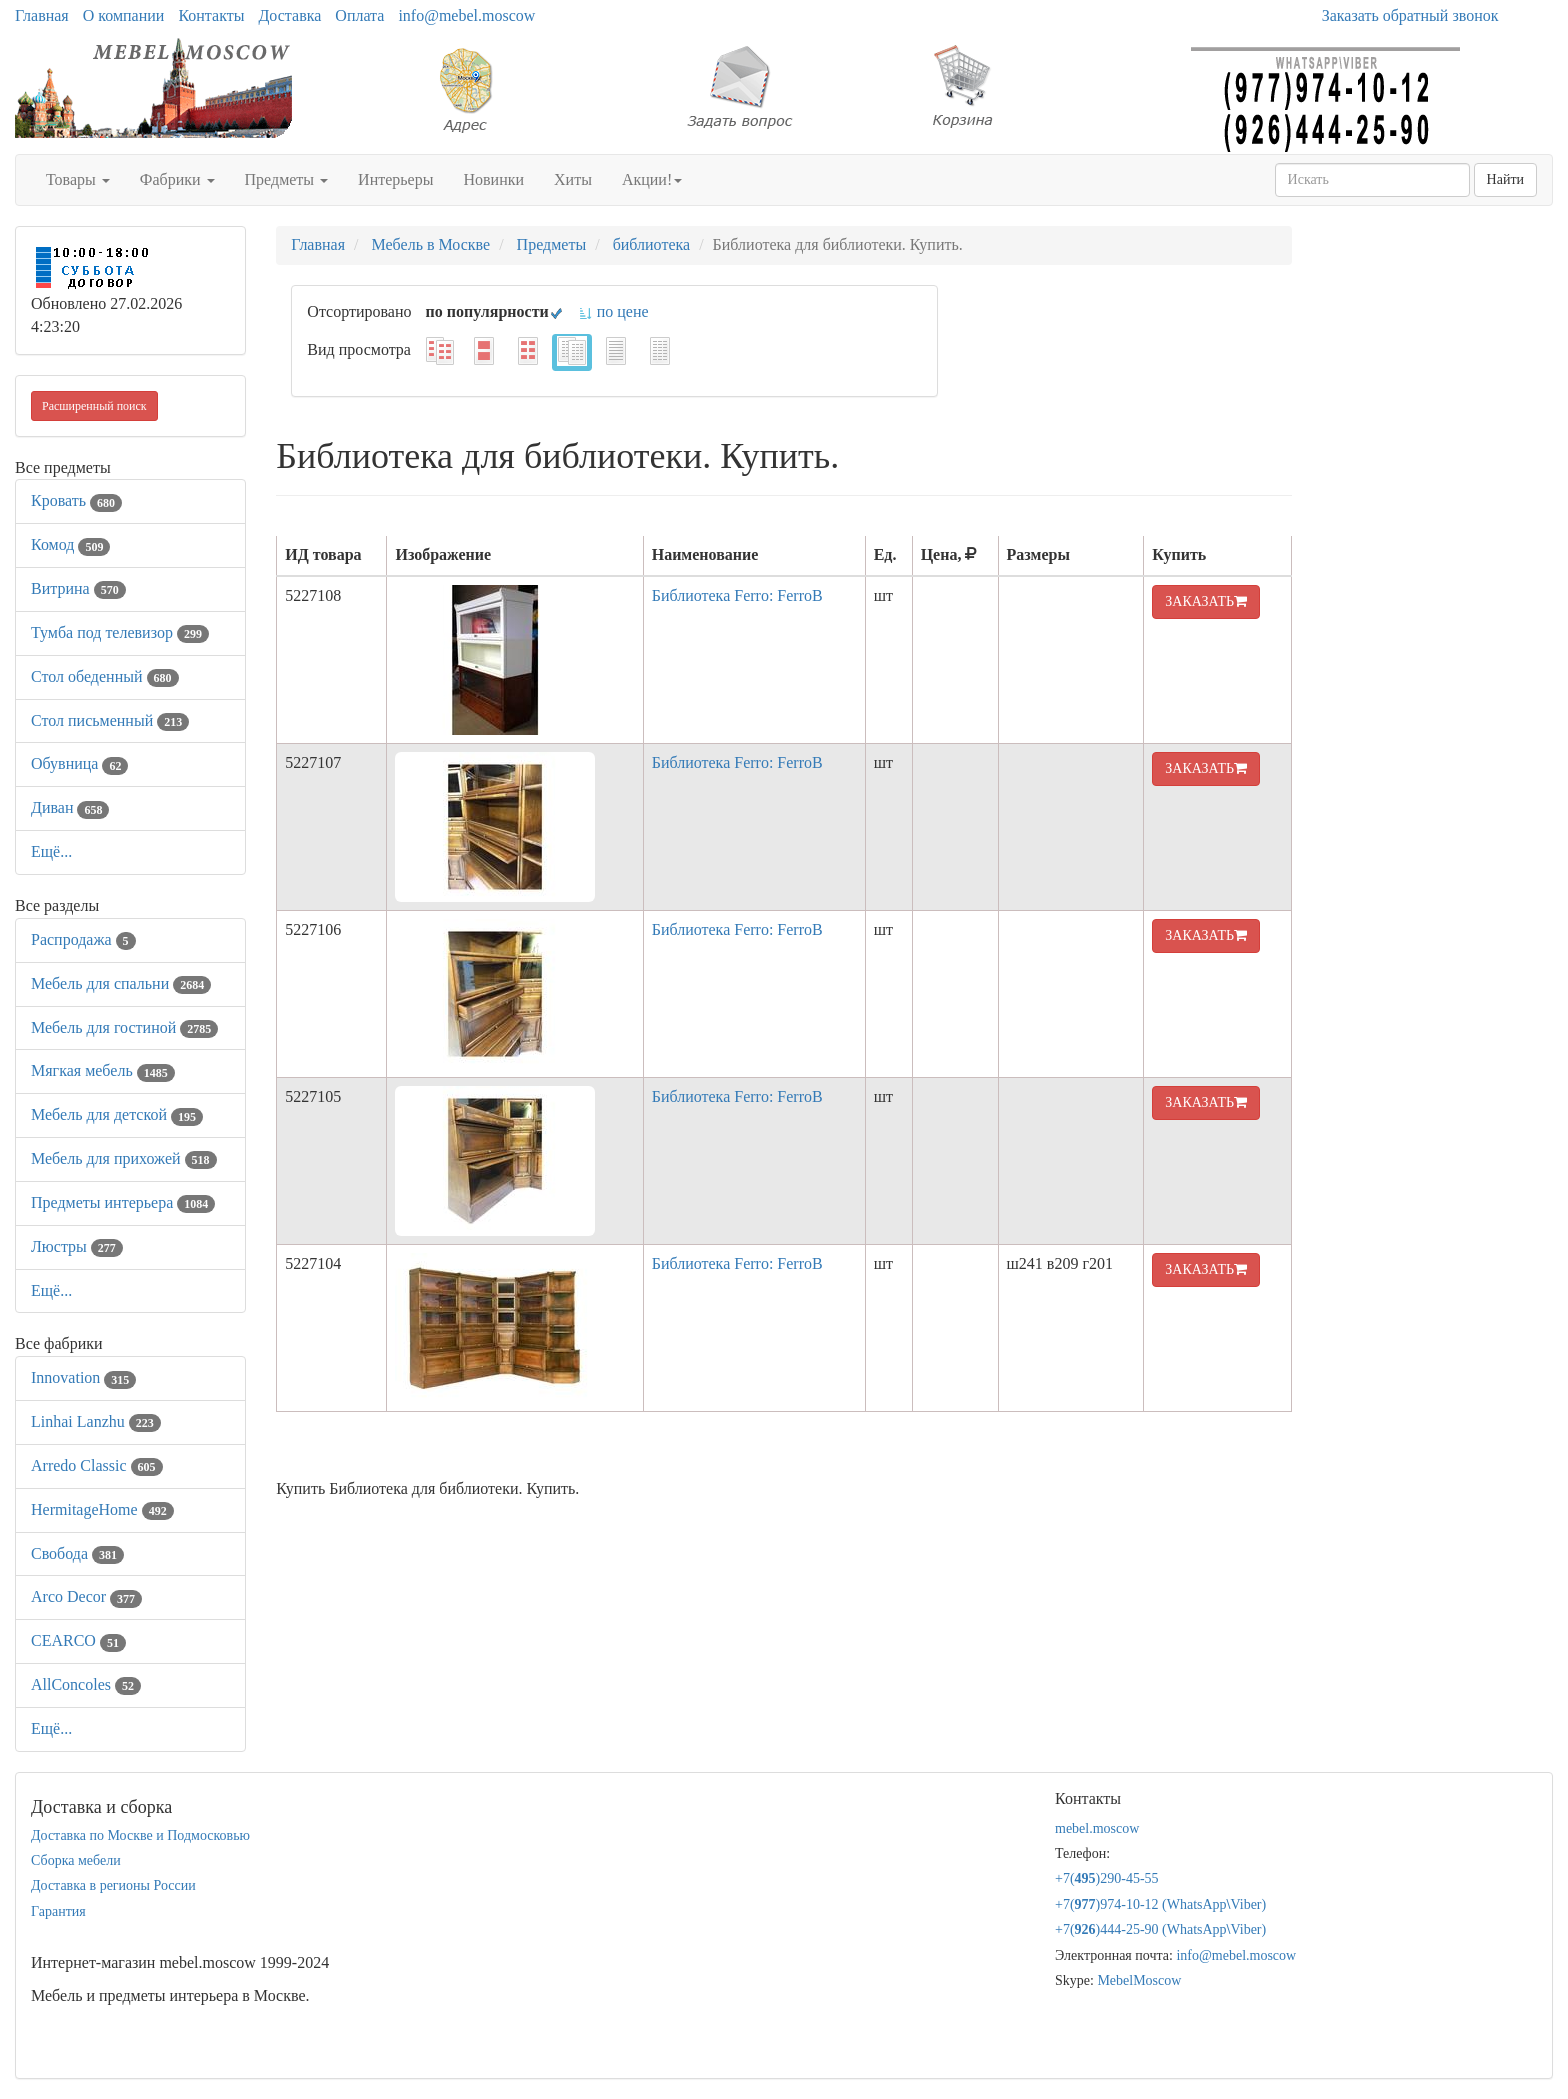  Describe the element at coordinates (1505, 179) in the screenshot. I see `Найти` at that location.